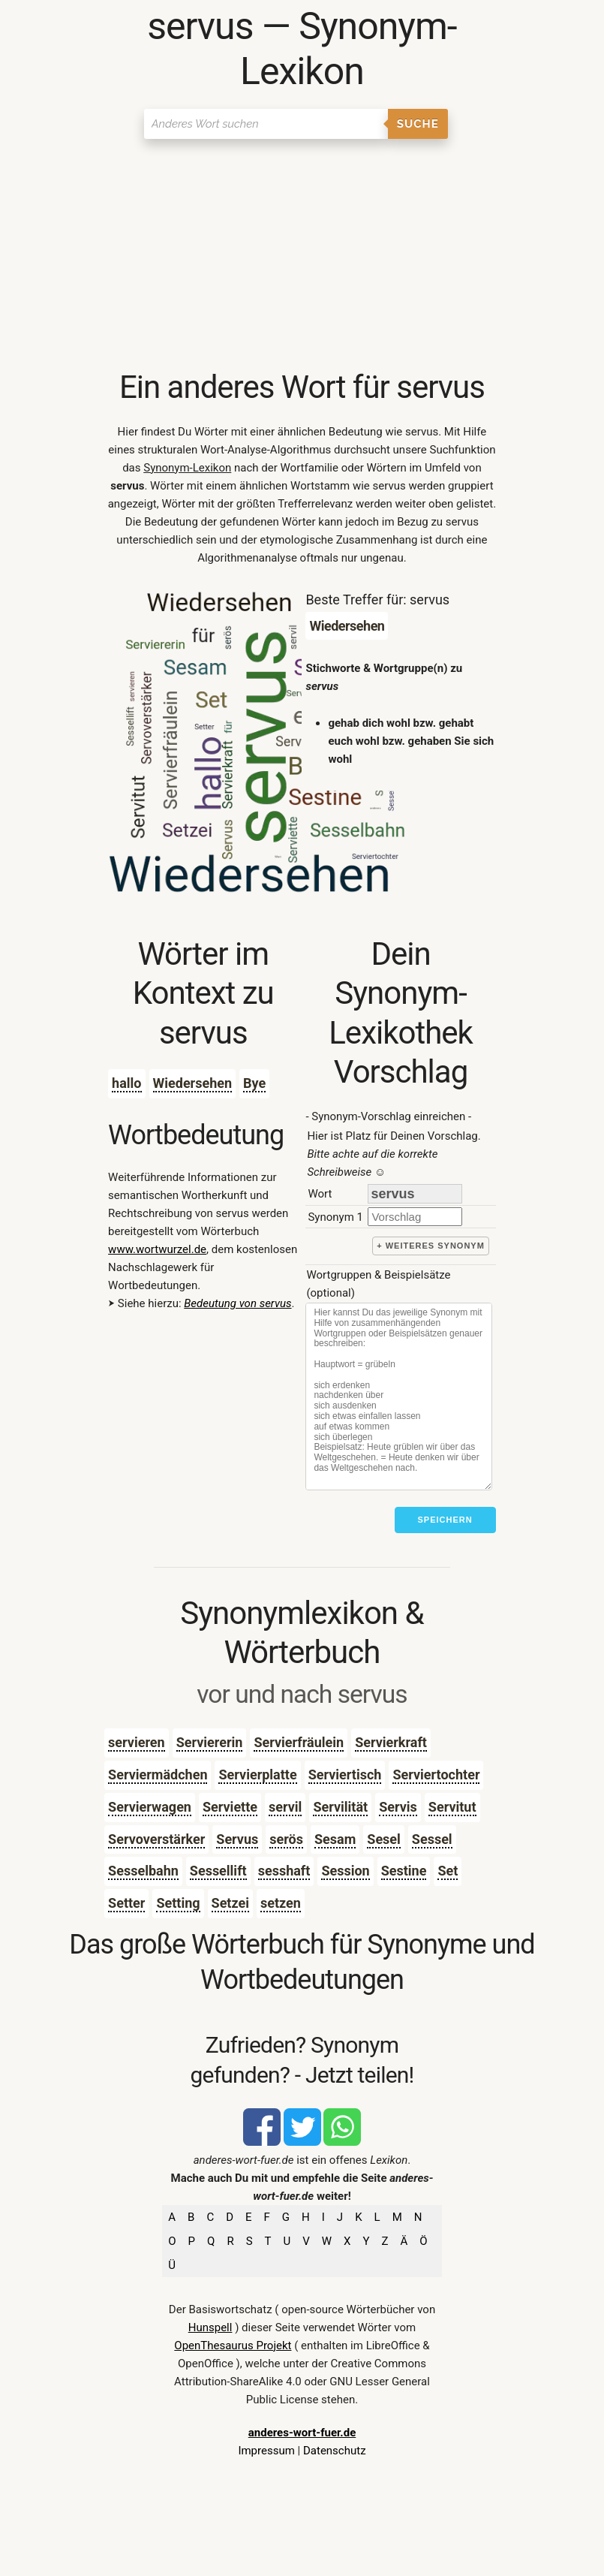  What do you see at coordinates (218, 1871) in the screenshot?
I see `Sessellift` at bounding box center [218, 1871].